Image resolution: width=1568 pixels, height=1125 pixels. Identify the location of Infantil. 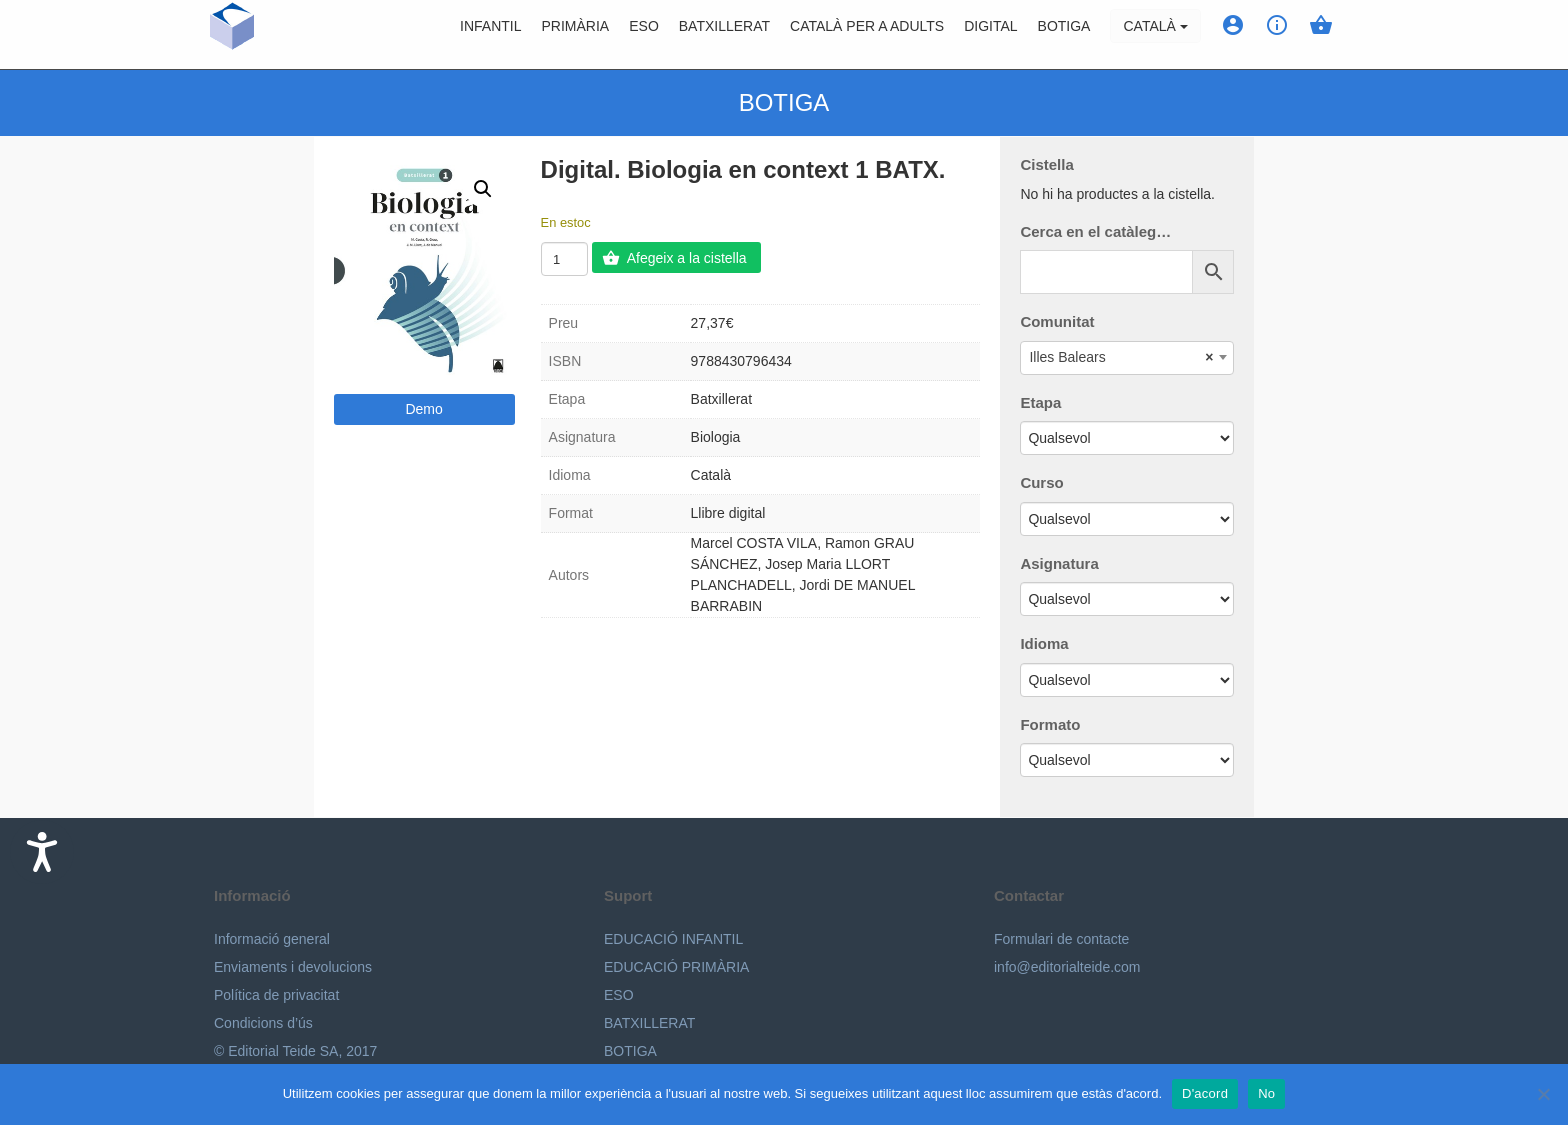
(490, 35).